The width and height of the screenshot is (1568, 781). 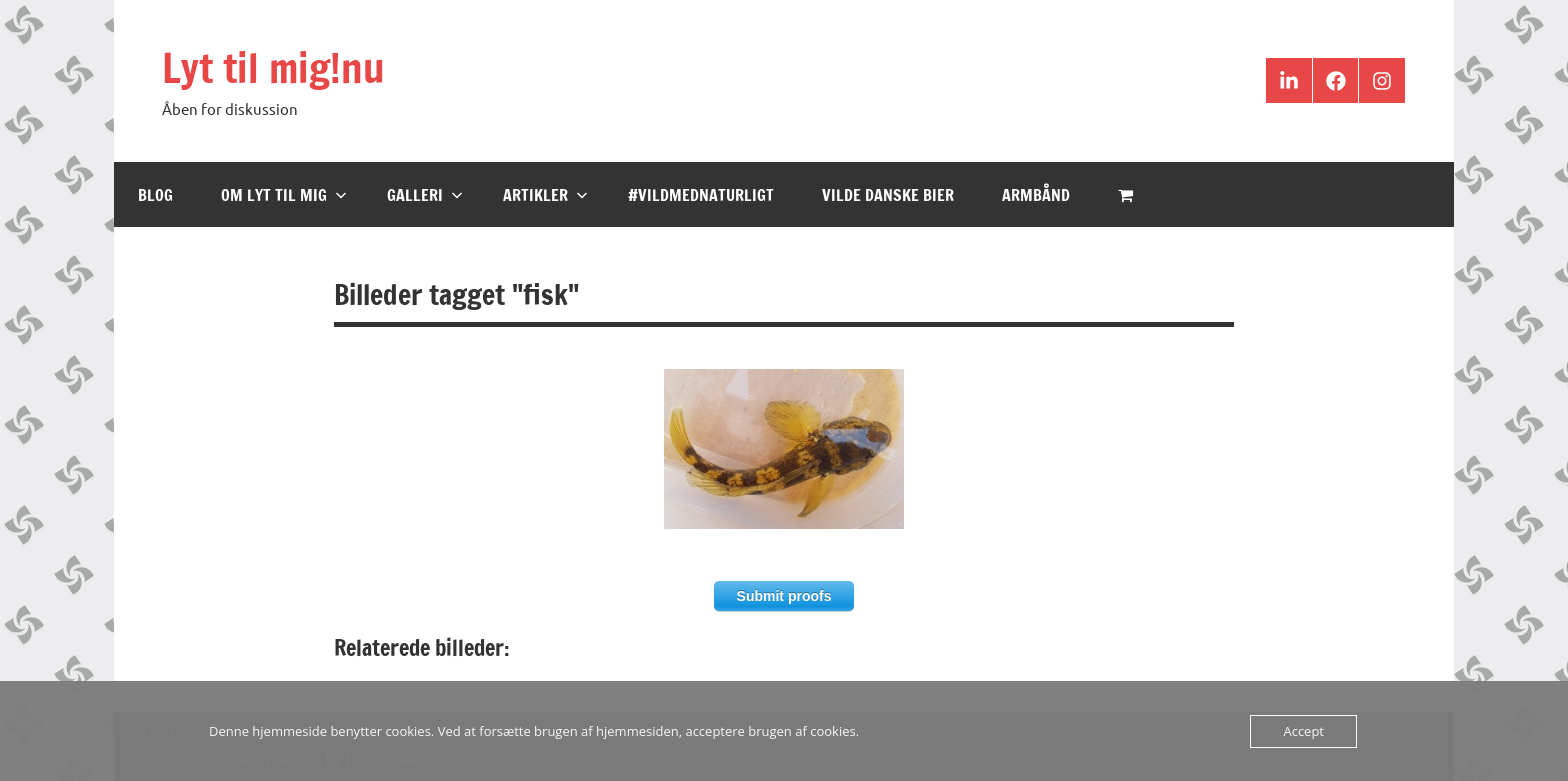 I want to click on Artikler, so click(x=545, y=195).